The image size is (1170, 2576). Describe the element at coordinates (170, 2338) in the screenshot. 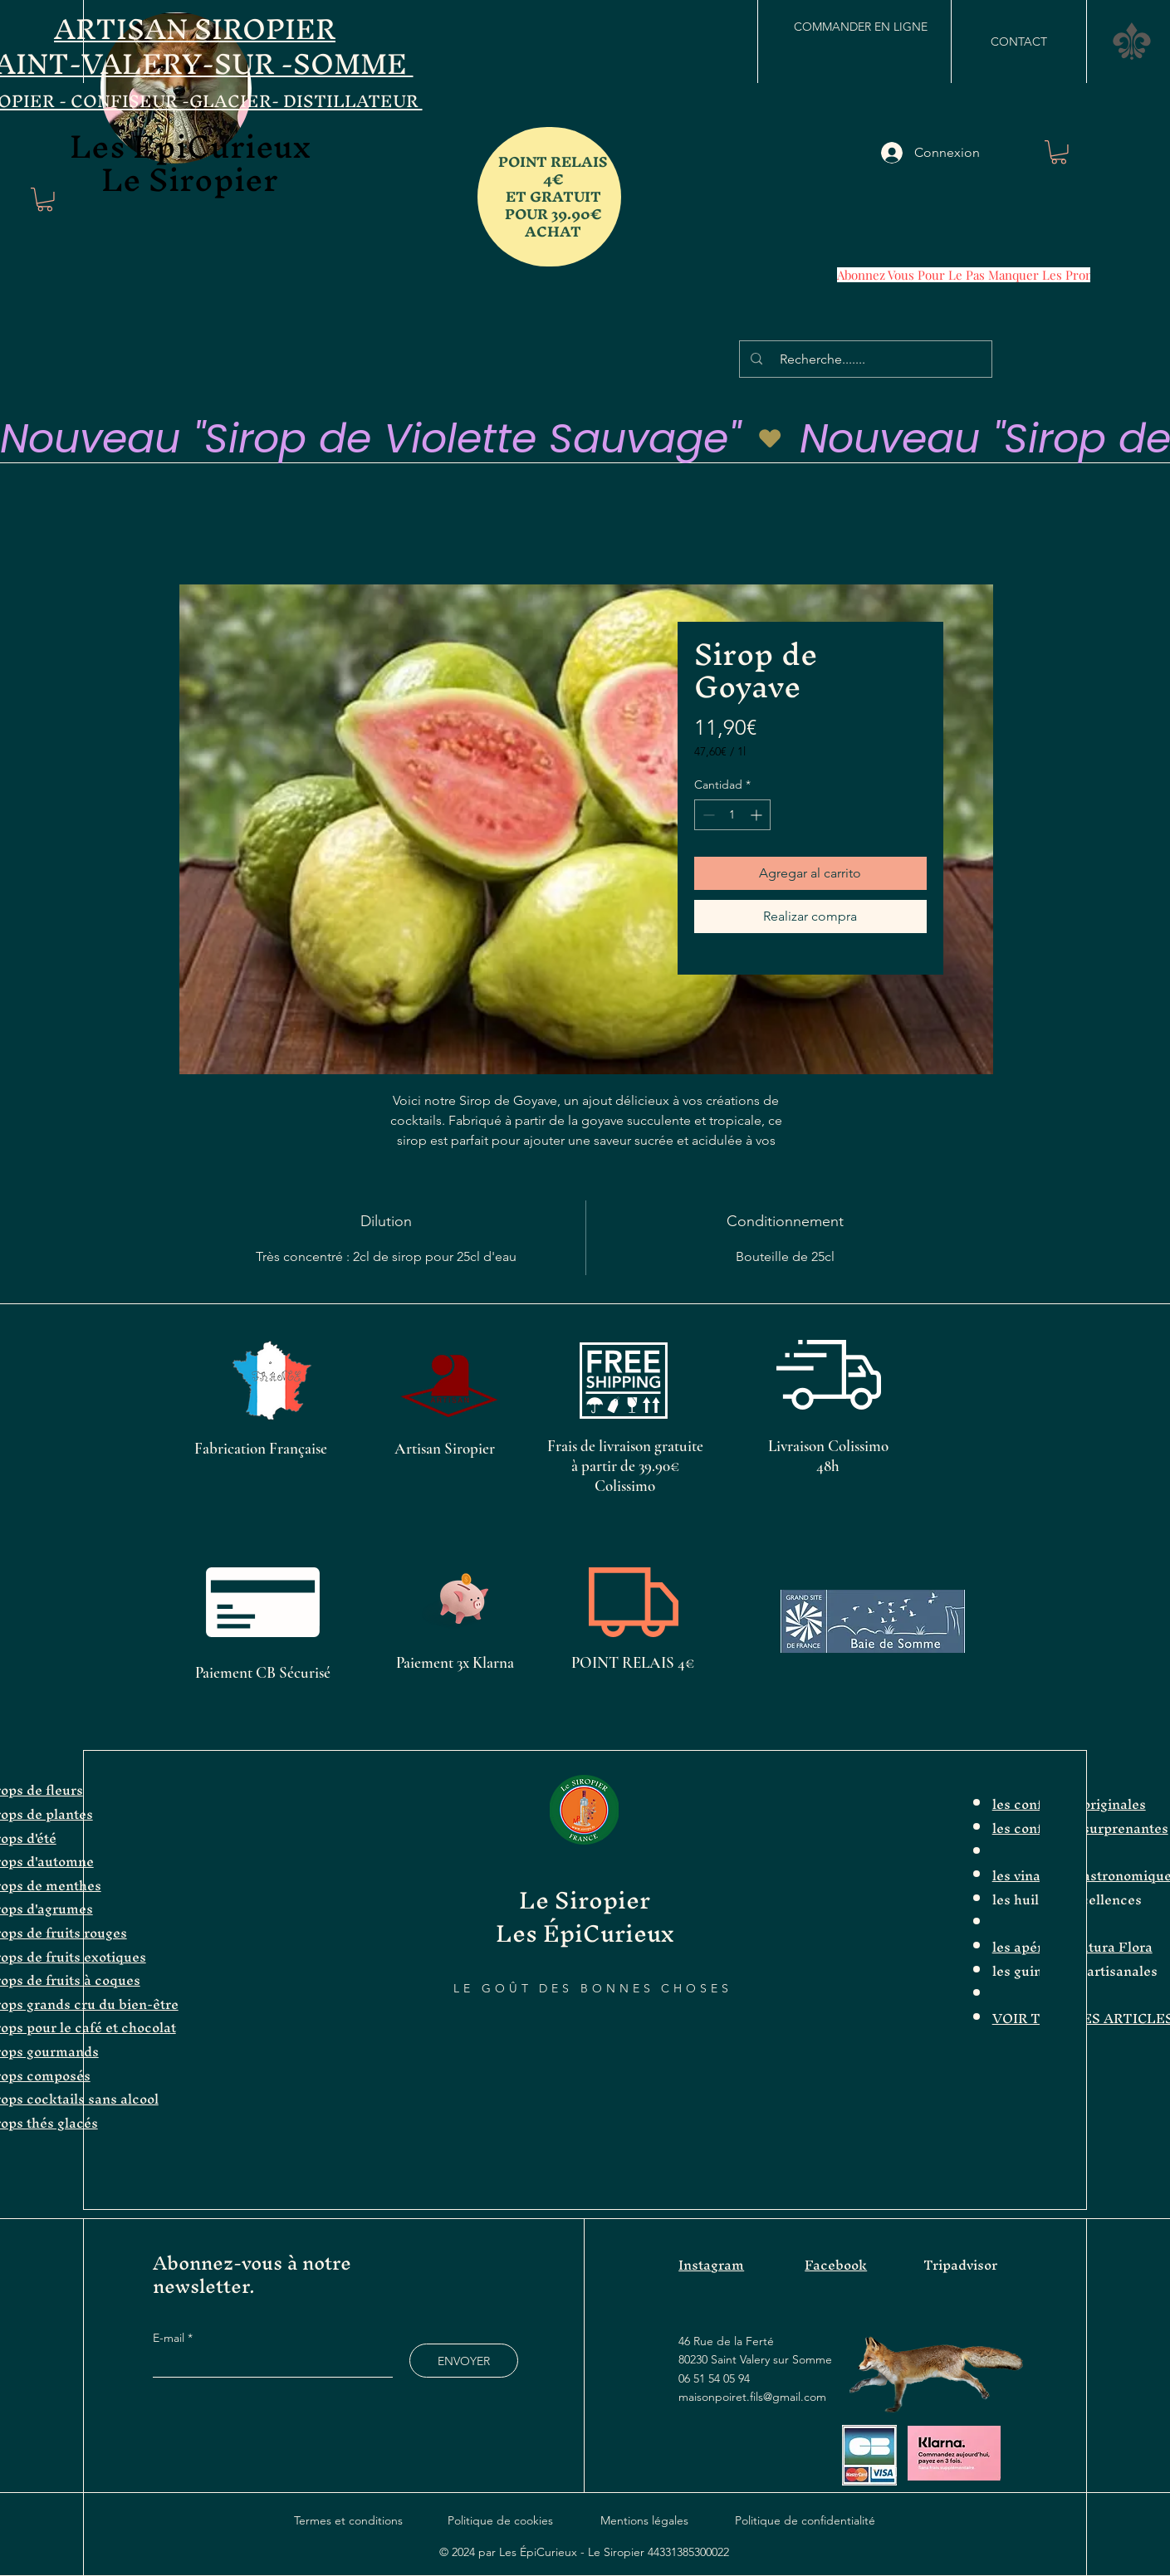

I see `E-mail` at that location.